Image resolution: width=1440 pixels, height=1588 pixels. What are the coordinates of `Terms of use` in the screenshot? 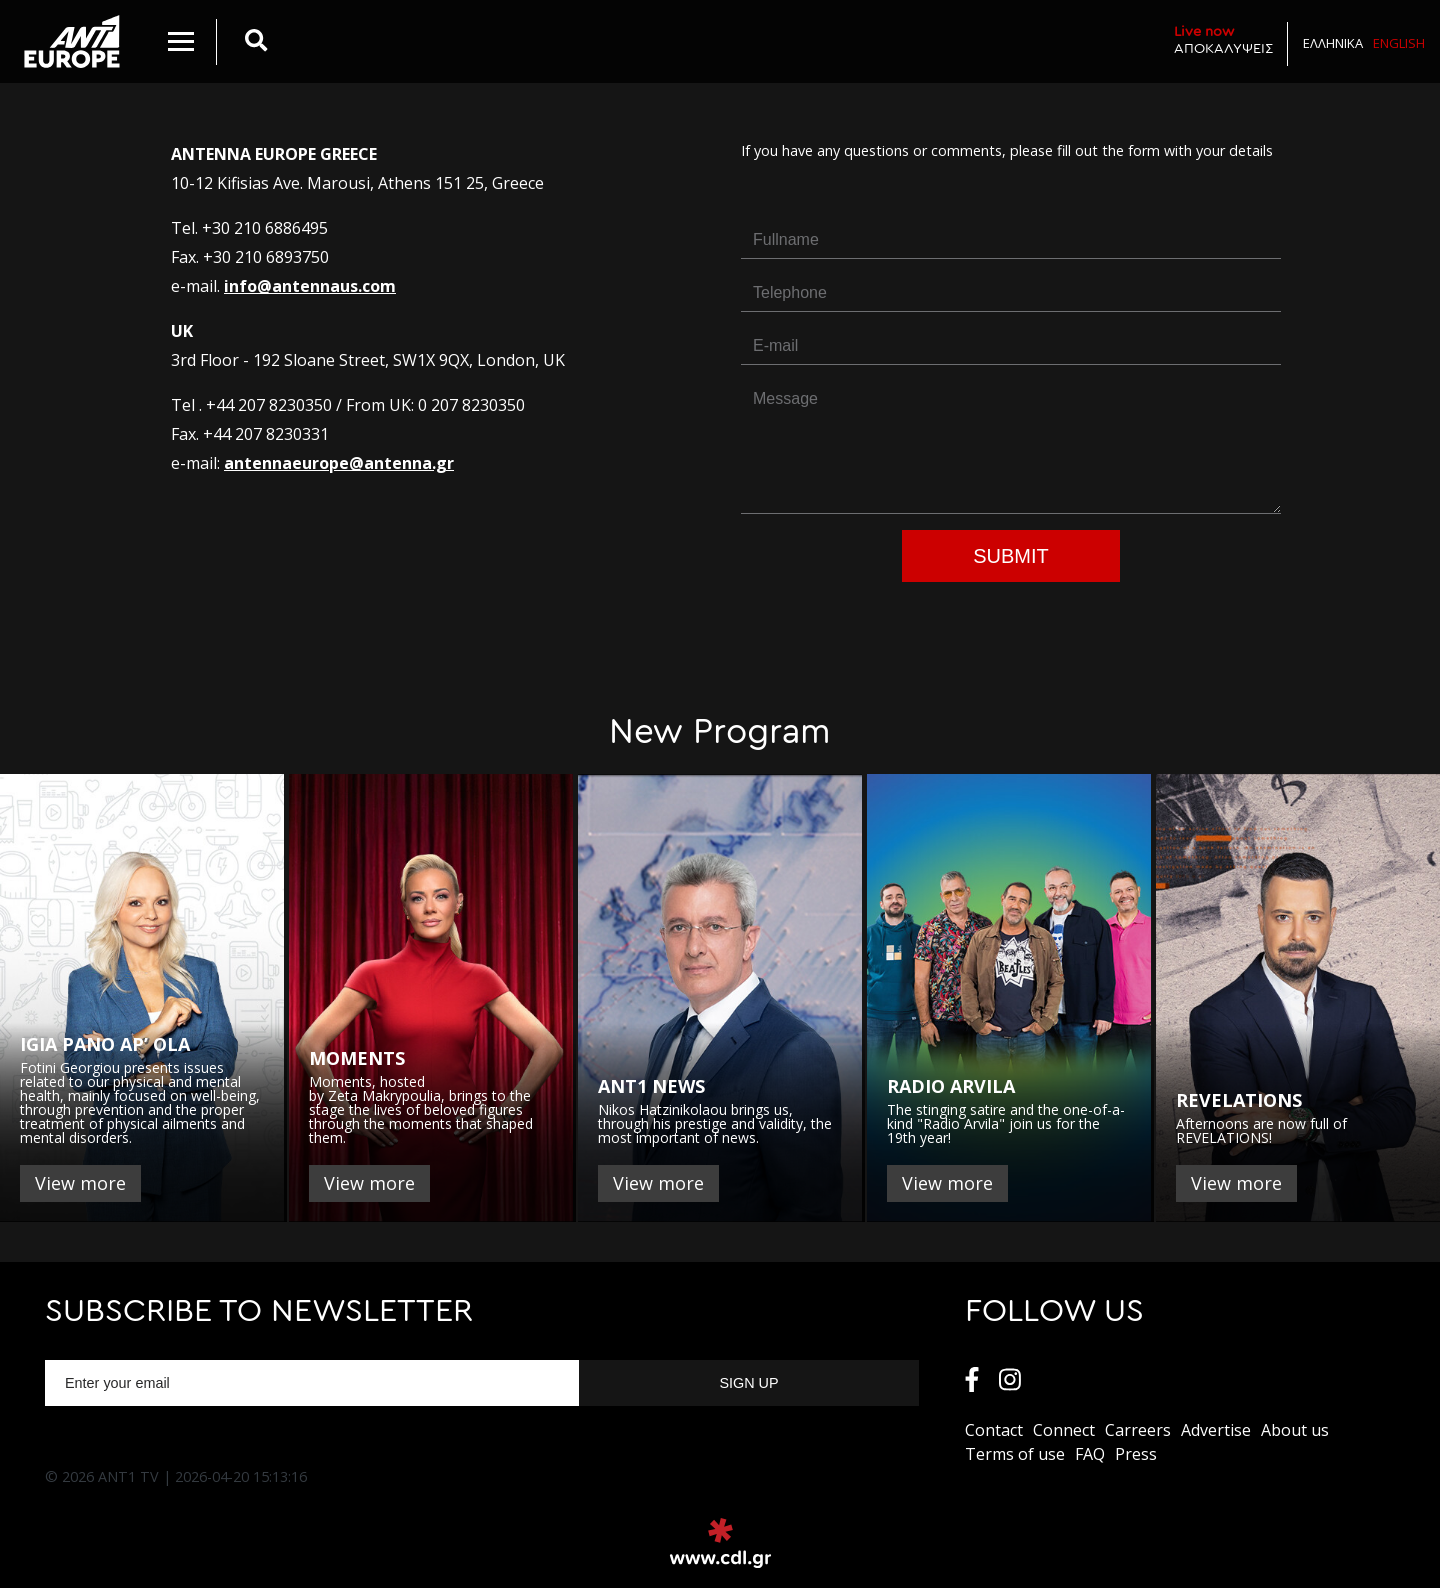 It's located at (1015, 1454).